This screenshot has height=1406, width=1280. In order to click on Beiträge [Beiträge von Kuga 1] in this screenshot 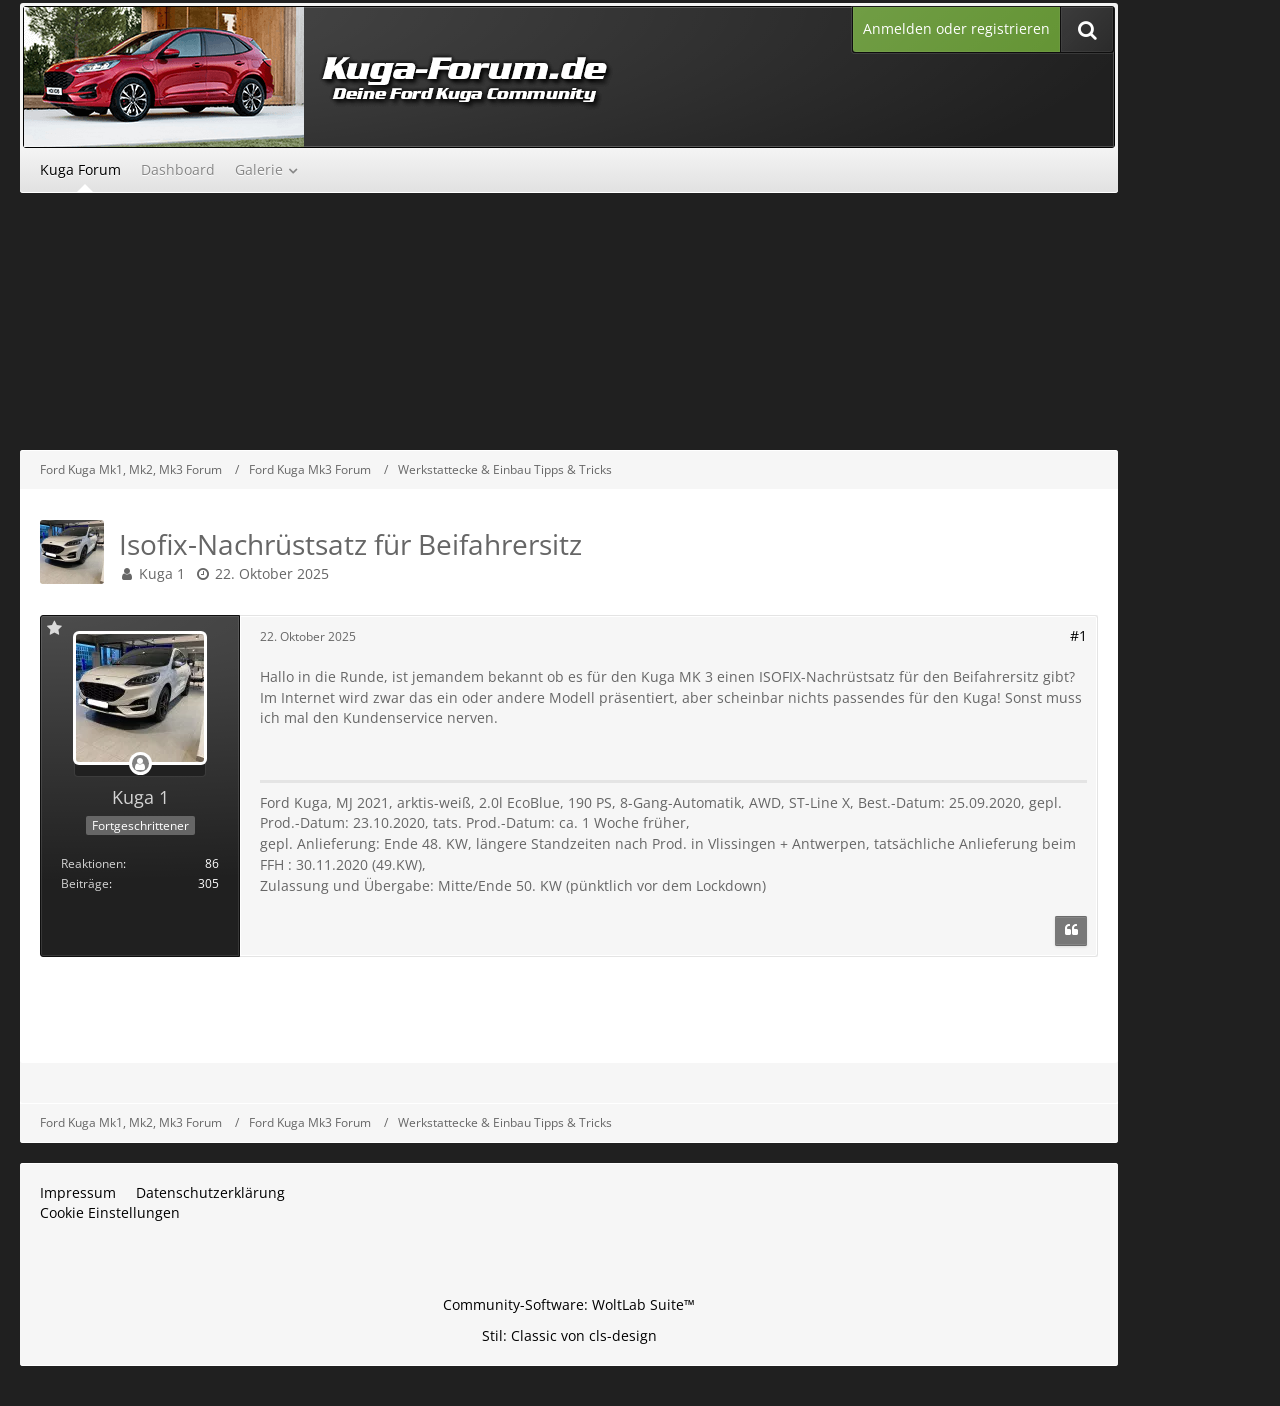, I will do `click(85, 883)`.